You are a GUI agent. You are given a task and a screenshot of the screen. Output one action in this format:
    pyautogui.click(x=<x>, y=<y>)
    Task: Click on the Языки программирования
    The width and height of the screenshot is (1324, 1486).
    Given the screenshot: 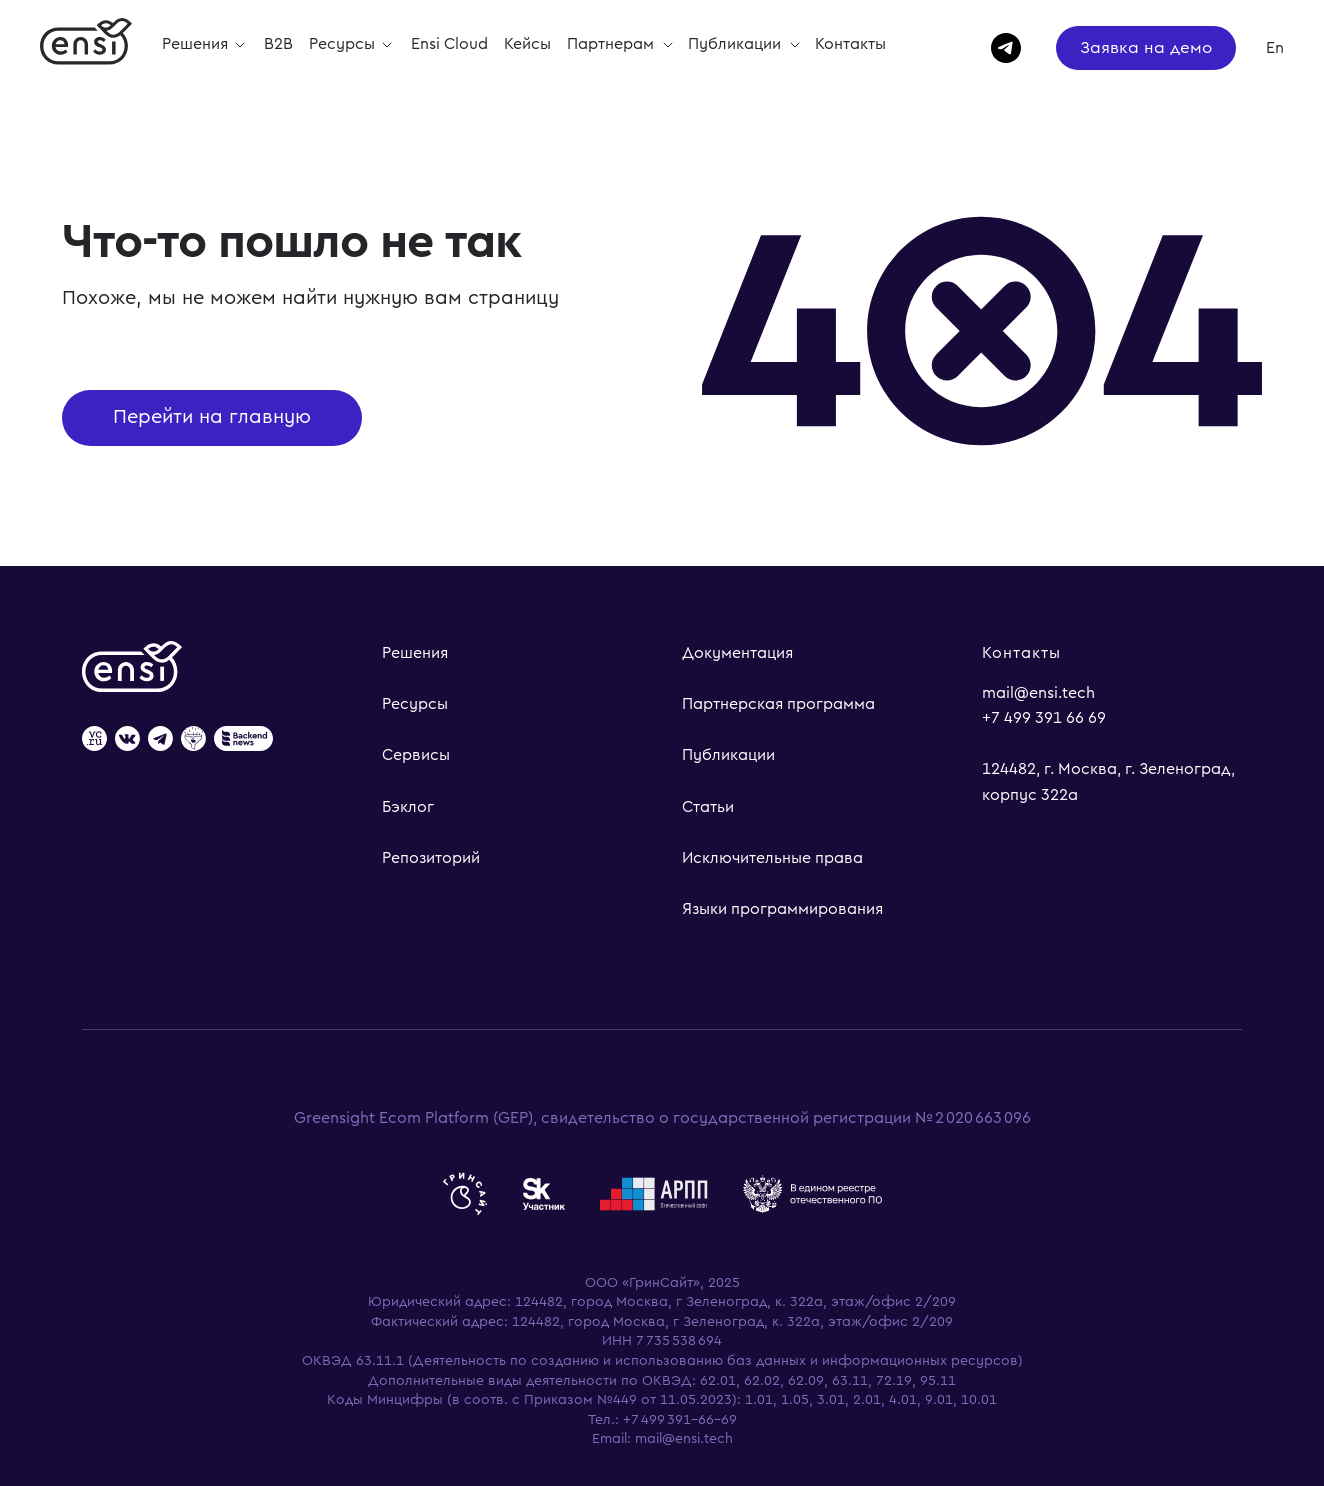 What is the action you would take?
    pyautogui.click(x=782, y=909)
    